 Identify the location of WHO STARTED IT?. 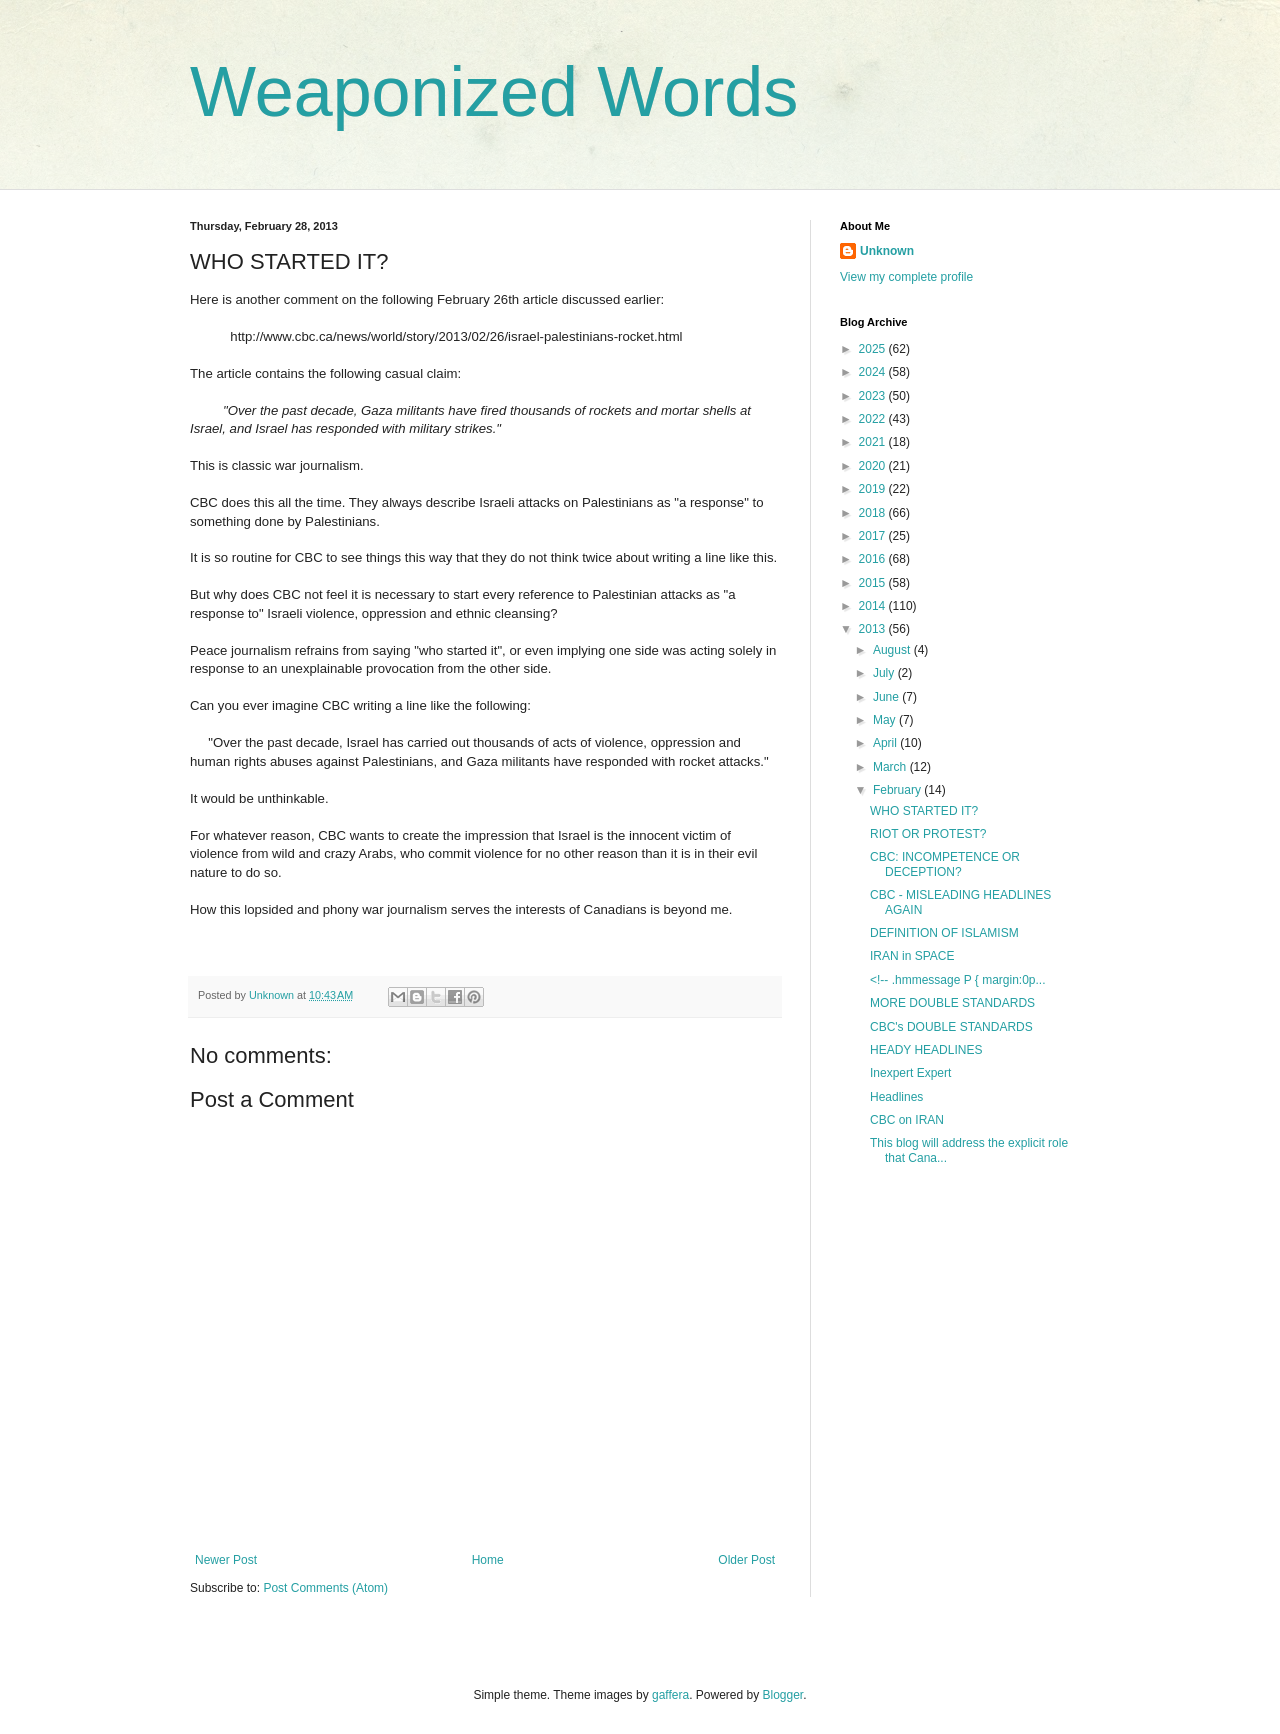
(924, 811).